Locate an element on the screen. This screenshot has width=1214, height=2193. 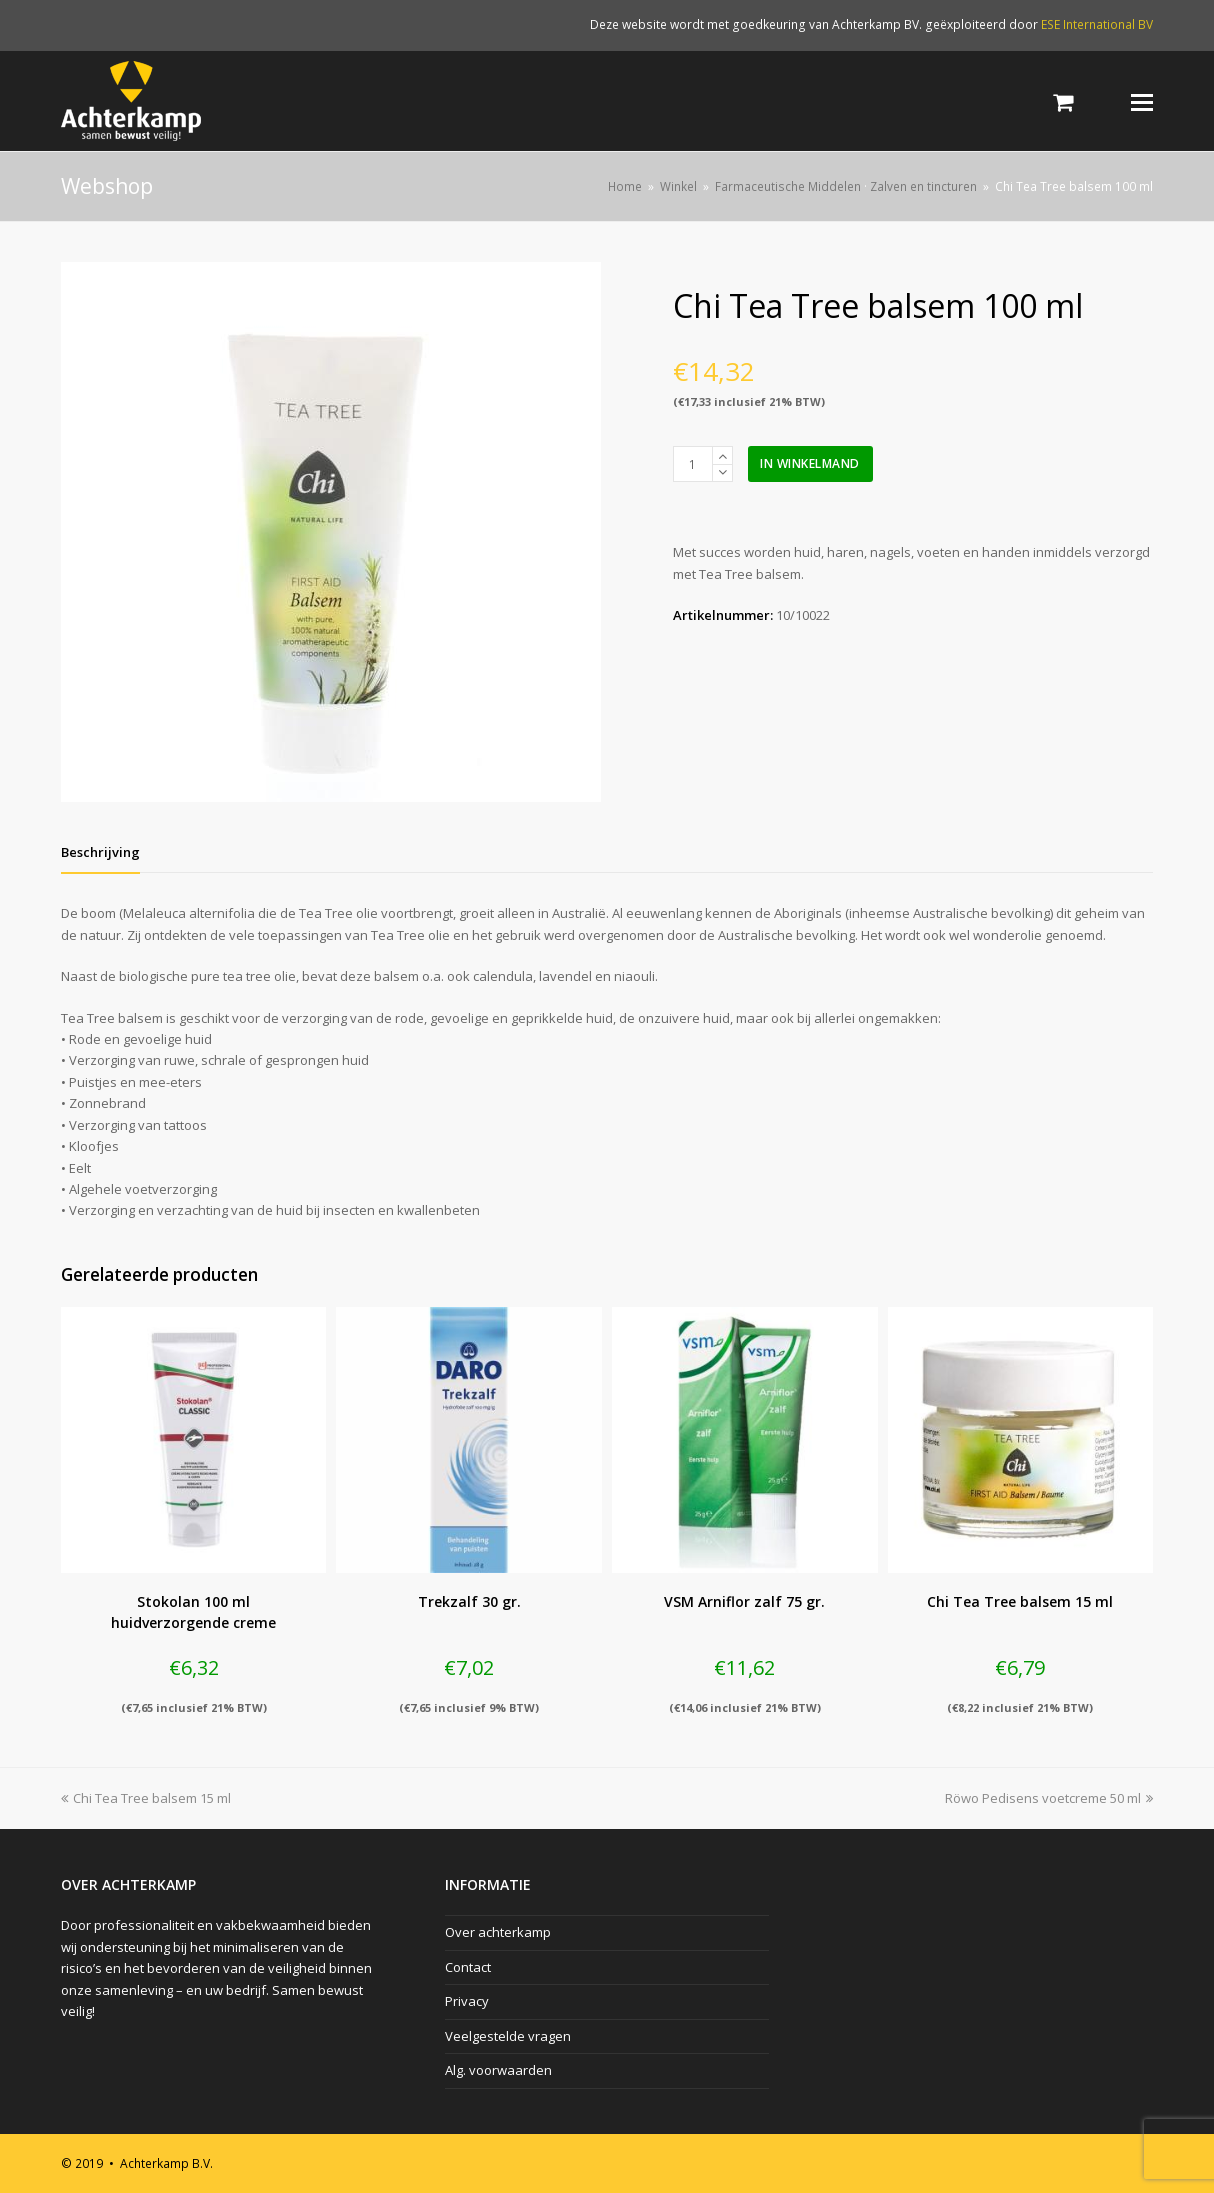
Beschrijving is located at coordinates (100, 852).